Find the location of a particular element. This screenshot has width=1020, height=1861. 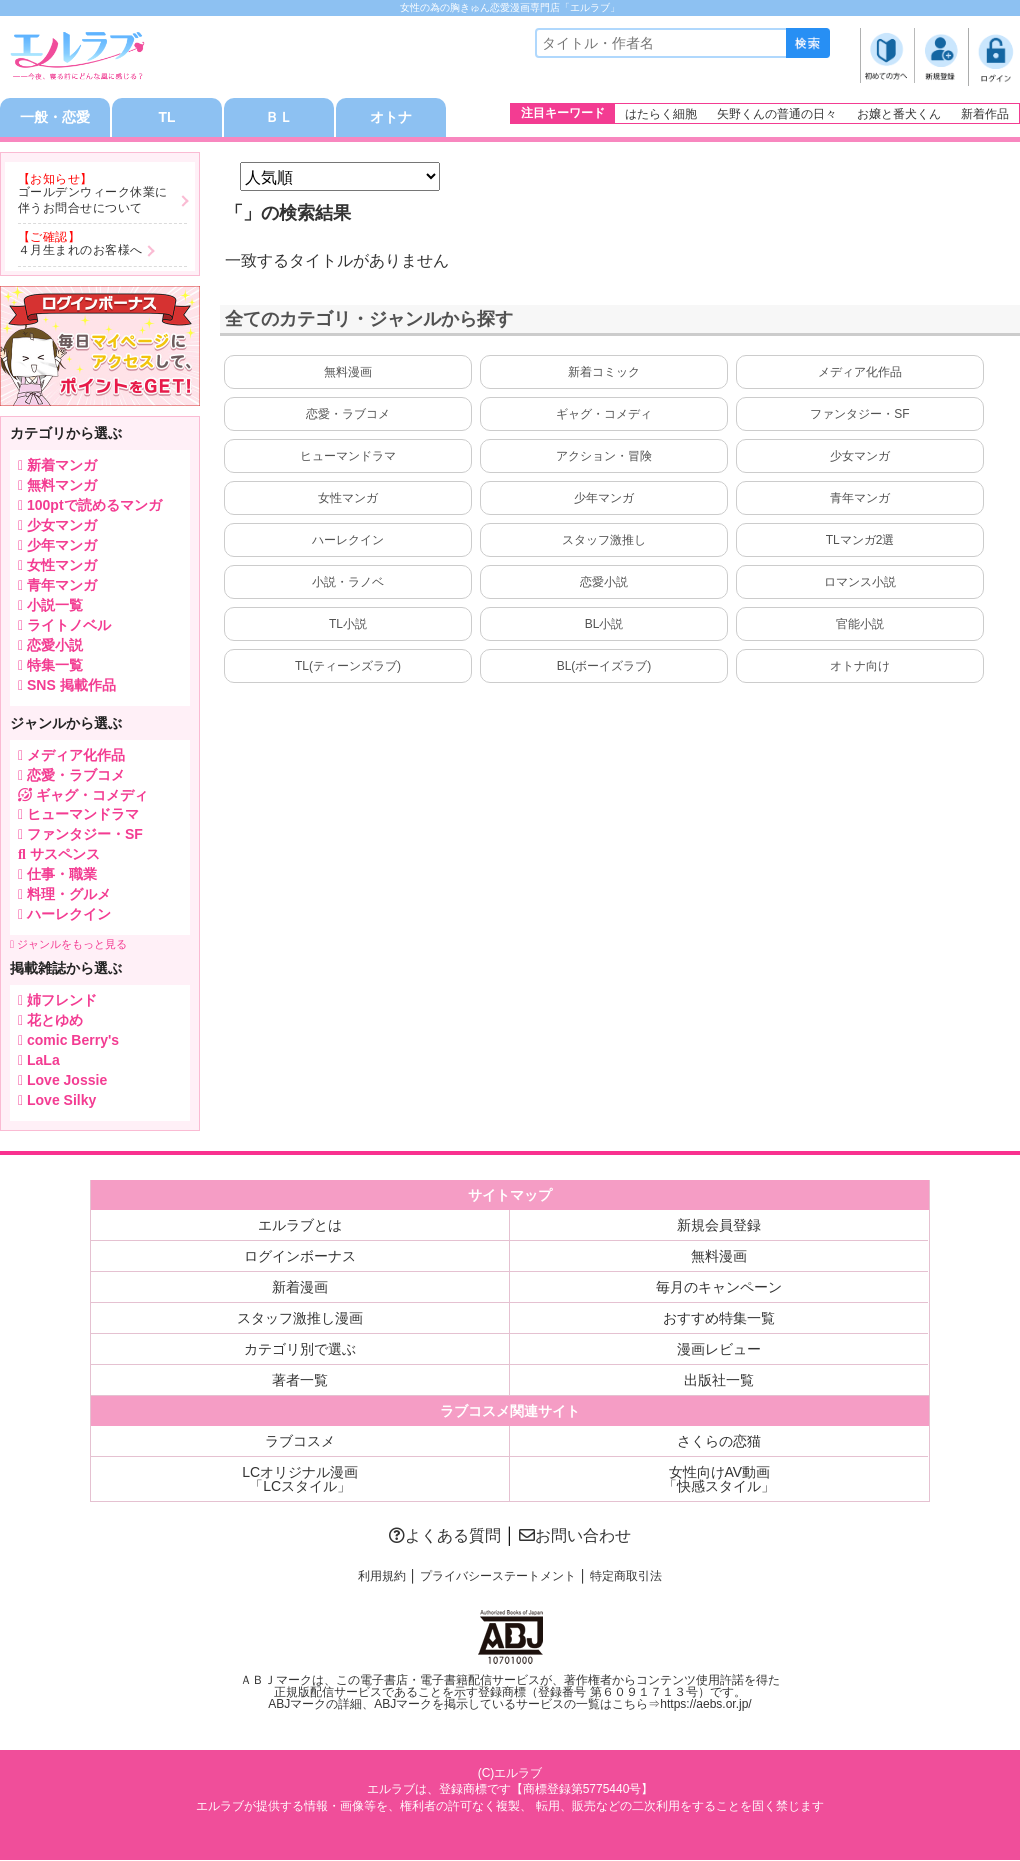

矢野くんの普通の日々 is located at coordinates (777, 114).